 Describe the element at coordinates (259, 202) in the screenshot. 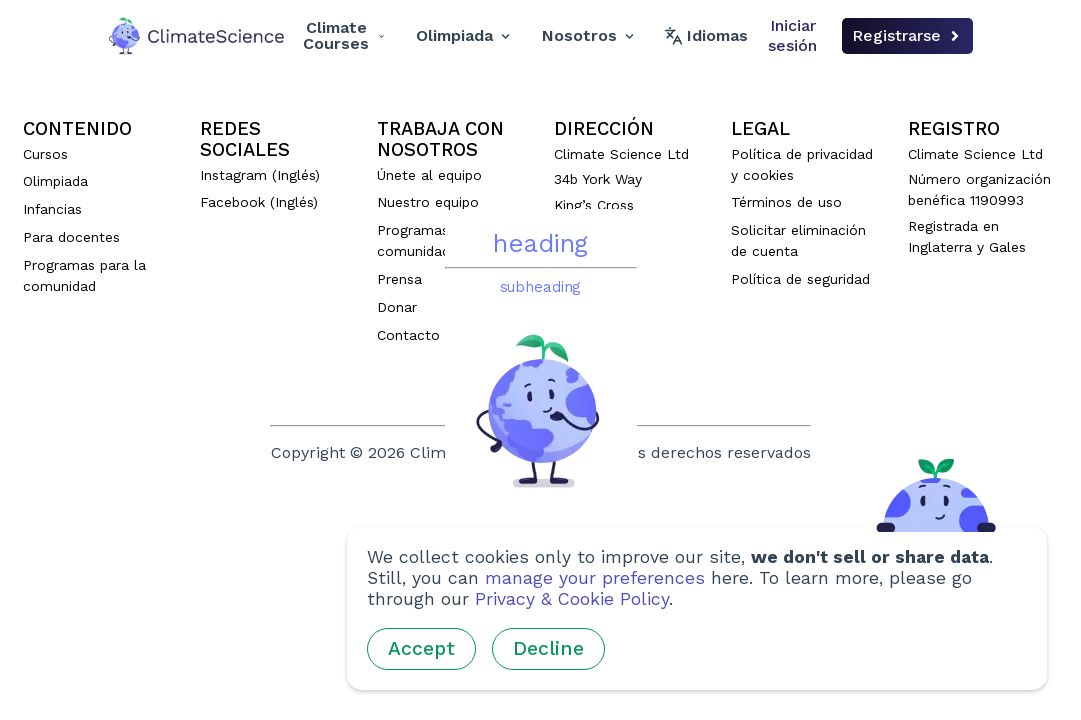

I see `Facebook (Inglés)` at that location.